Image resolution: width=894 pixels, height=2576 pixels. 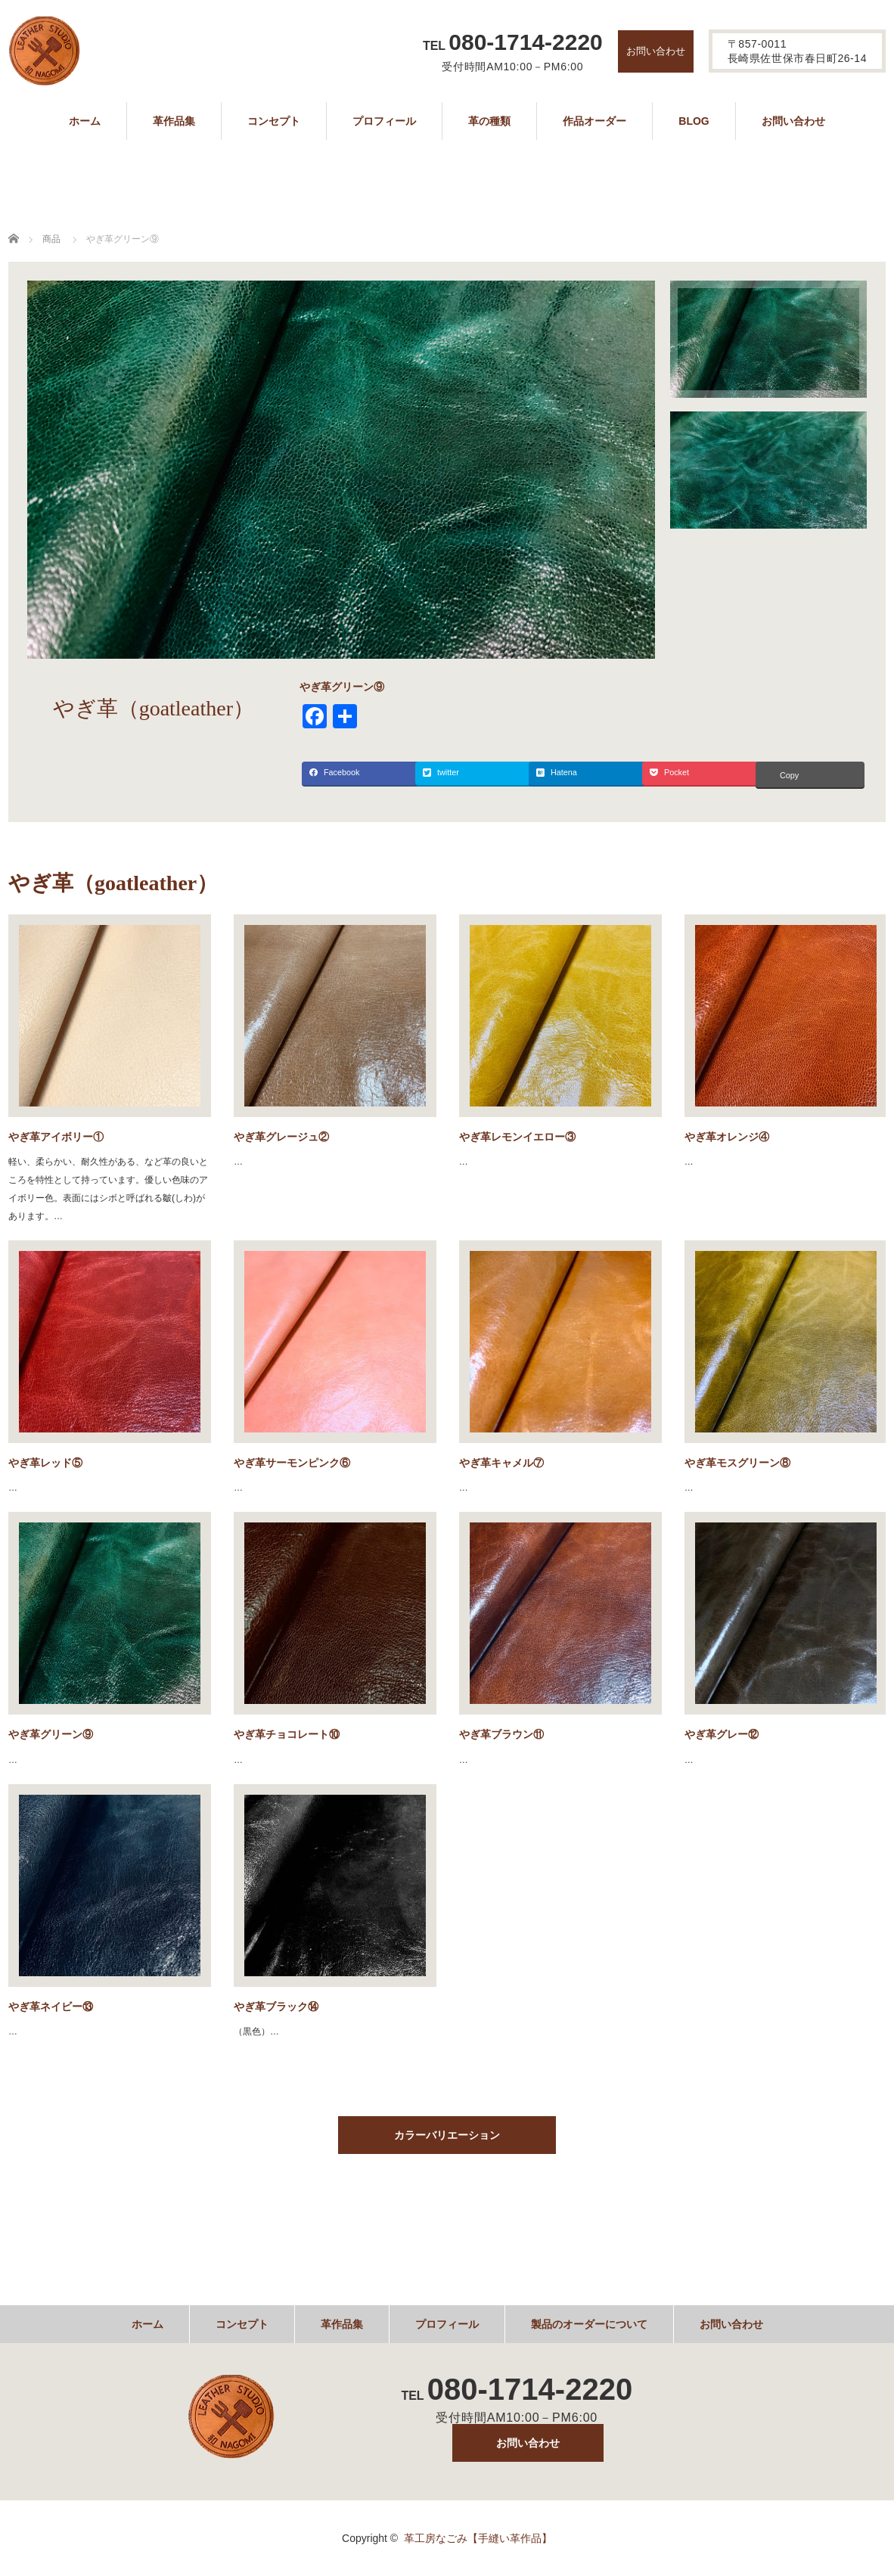 I want to click on BLOG, so click(x=693, y=121).